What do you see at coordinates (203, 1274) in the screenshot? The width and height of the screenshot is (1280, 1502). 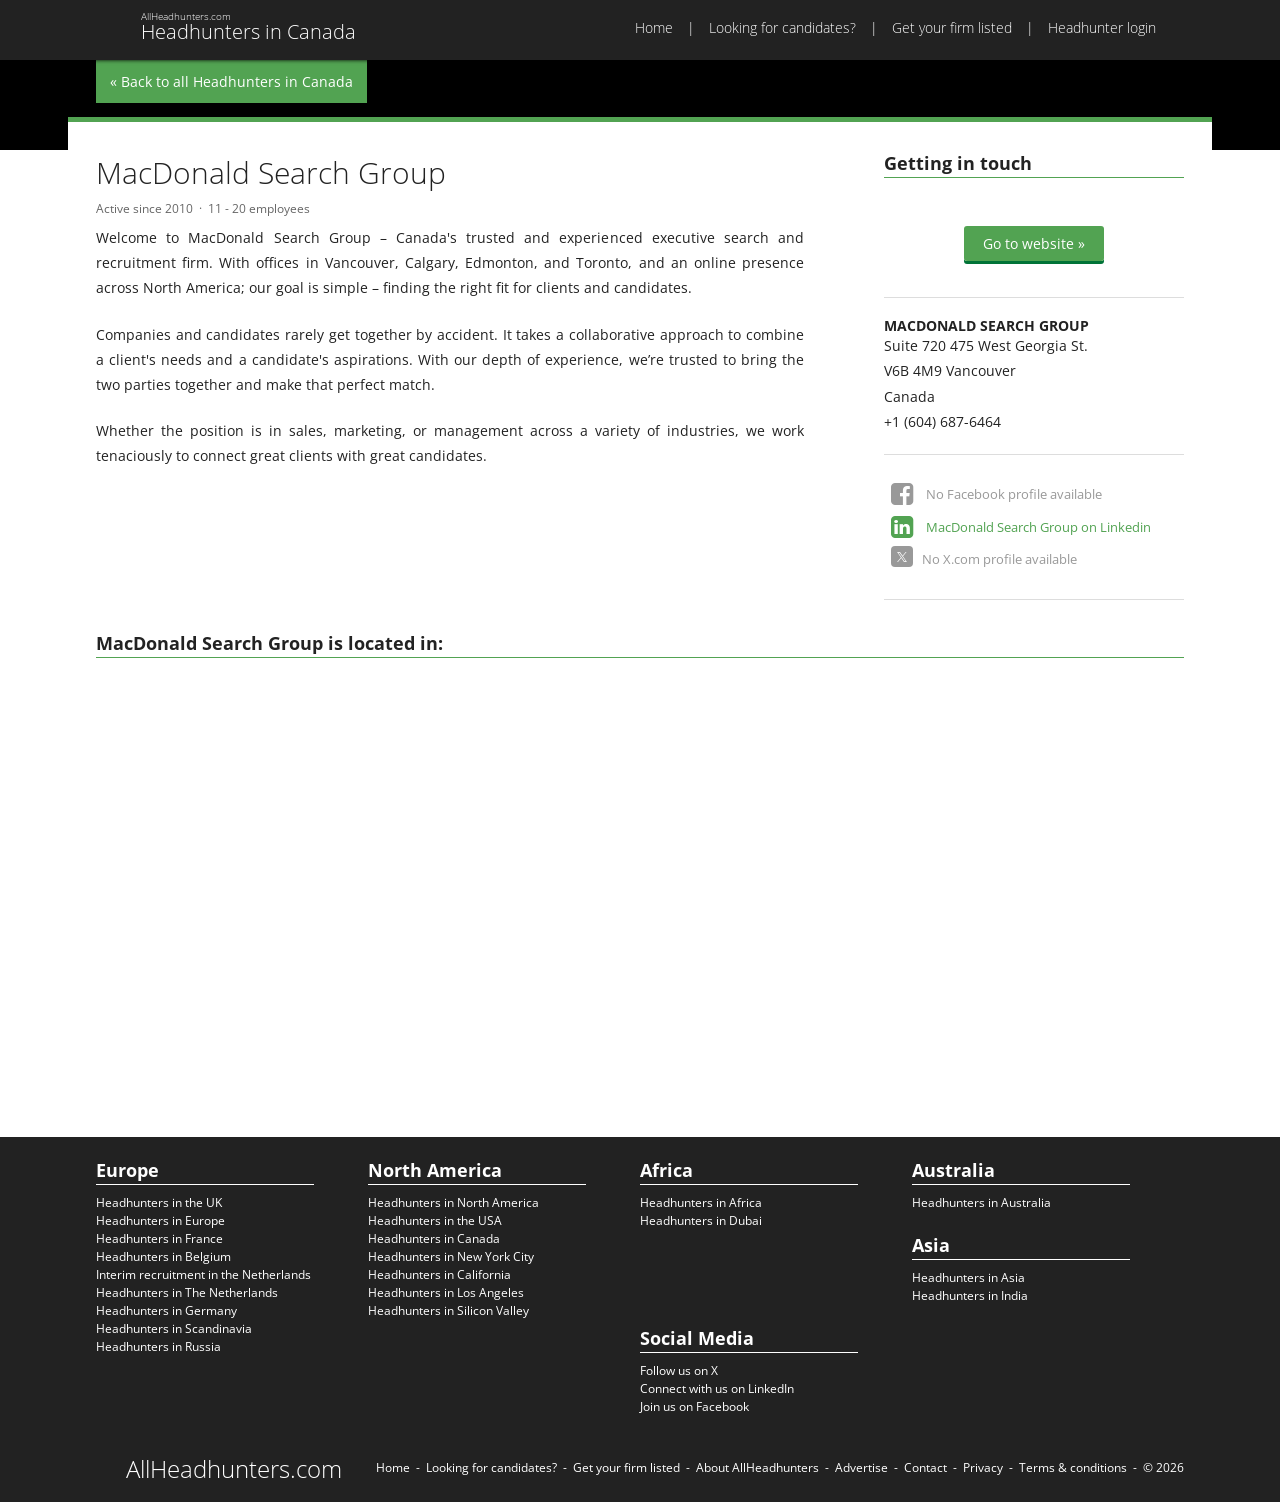 I see `Interim recruitment in the Netherlands` at bounding box center [203, 1274].